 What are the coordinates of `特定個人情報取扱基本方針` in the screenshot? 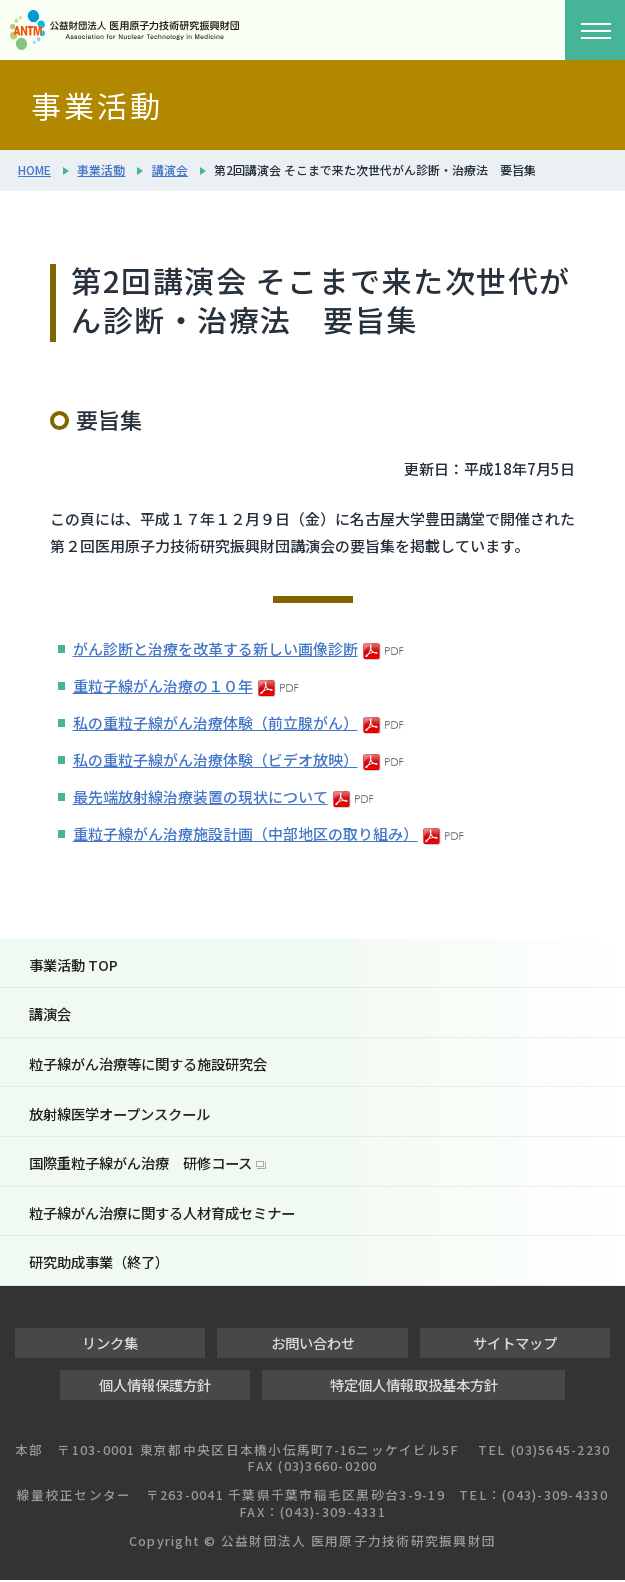 It's located at (414, 1386).